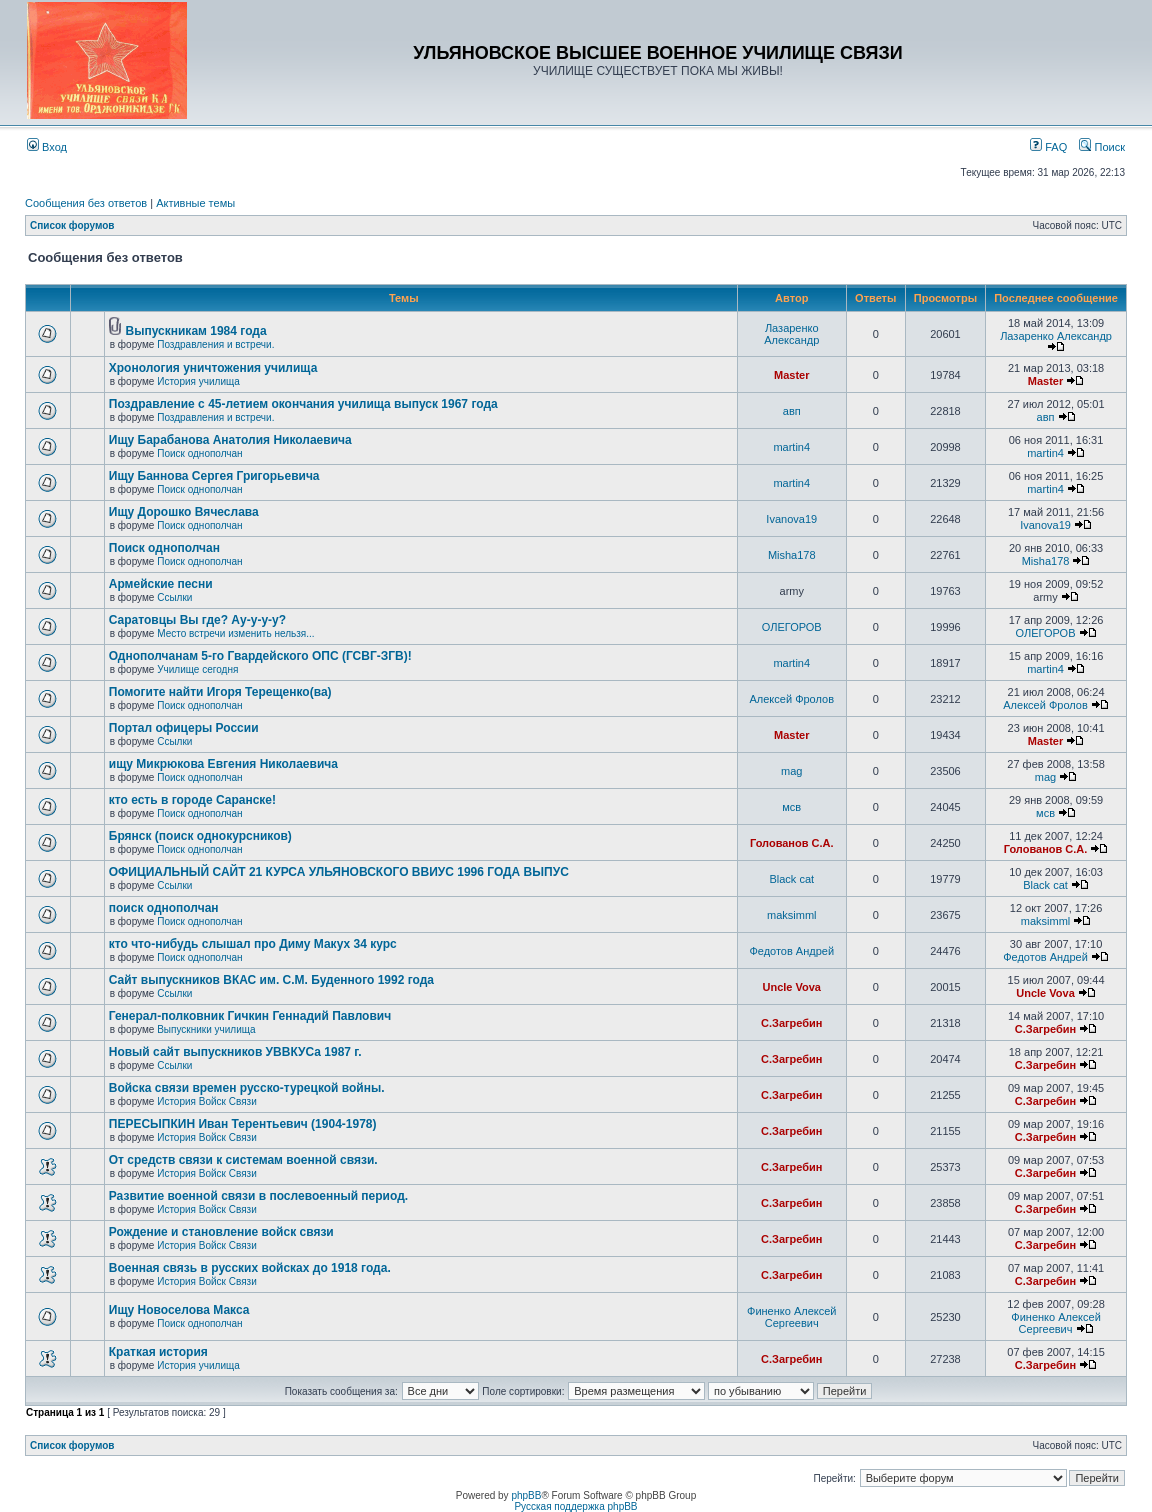  Describe the element at coordinates (86, 203) in the screenshot. I see `Сообщения без ответов` at that location.